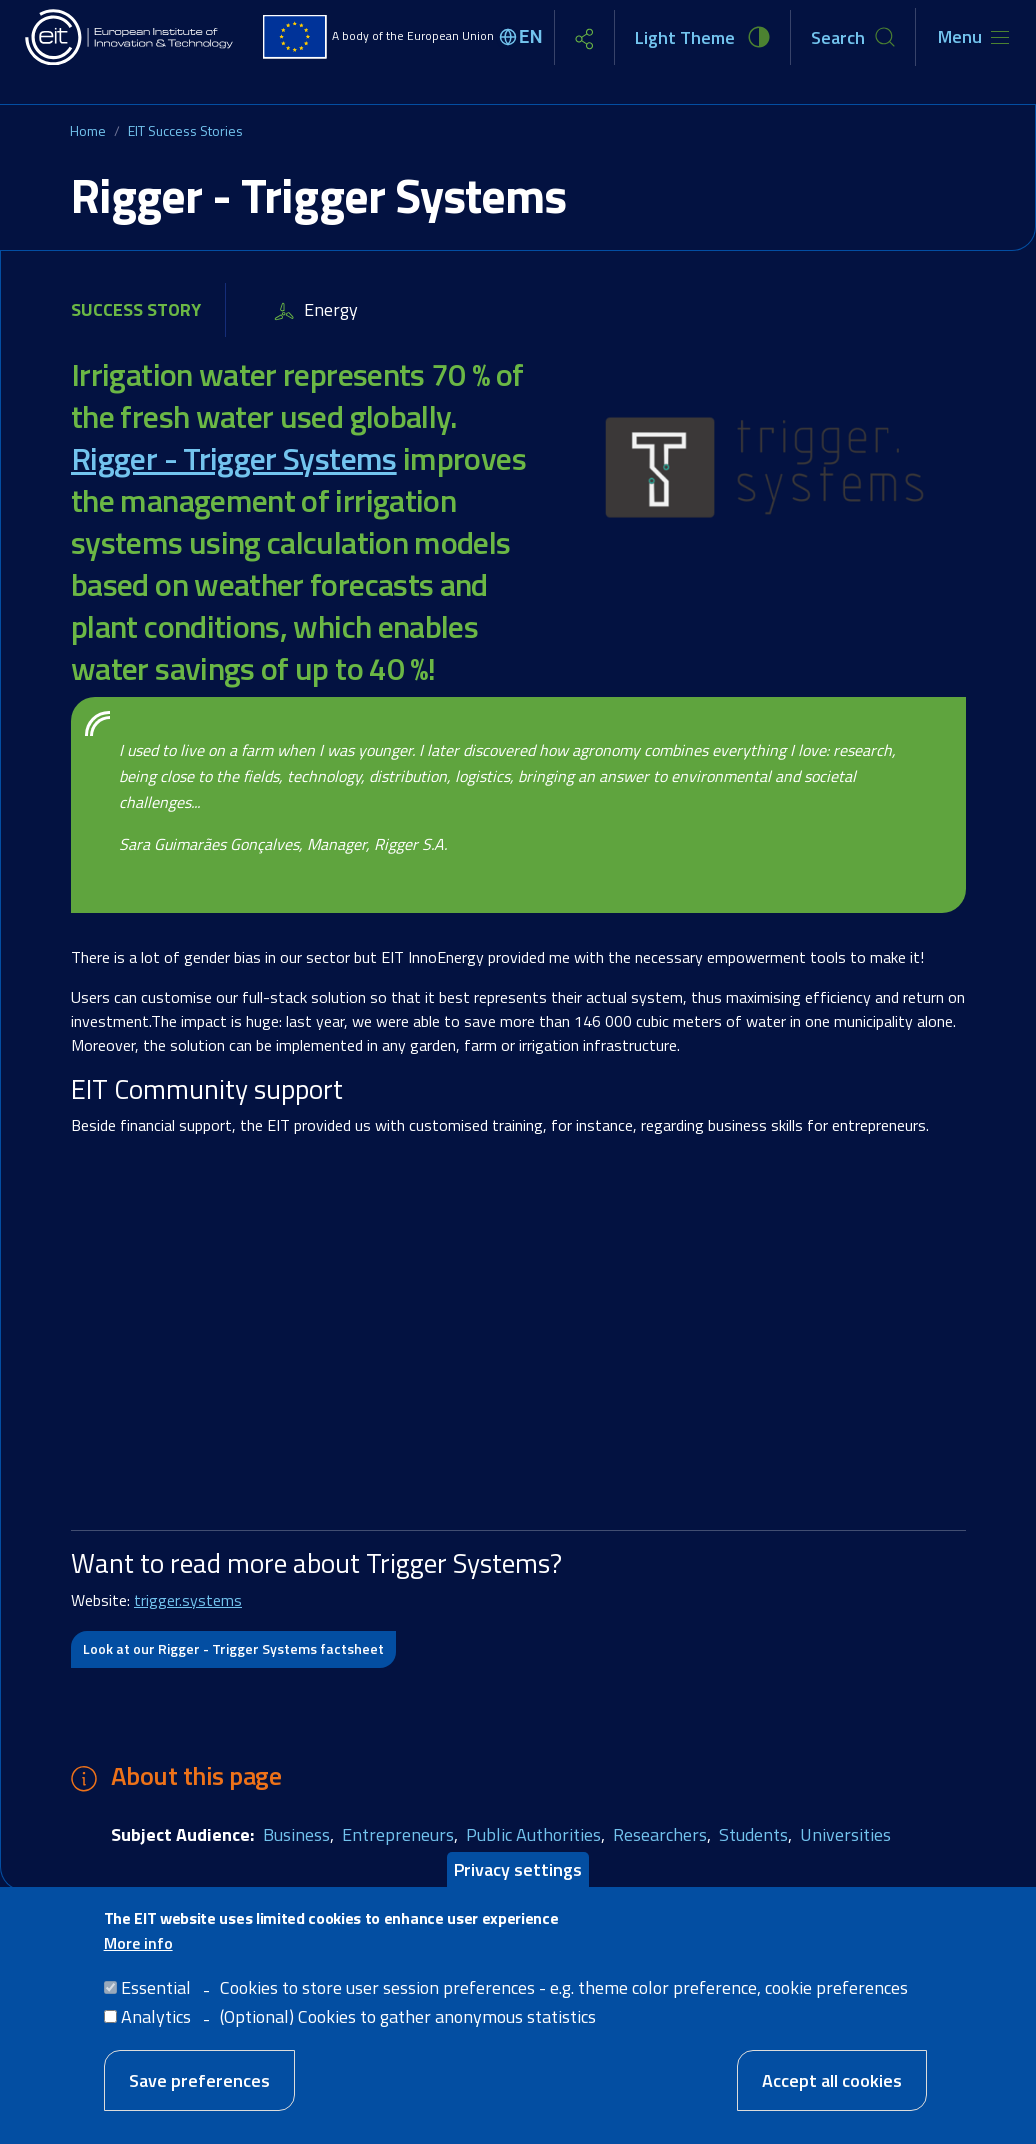  What do you see at coordinates (518, 1869) in the screenshot?
I see `Privacy settings` at bounding box center [518, 1869].